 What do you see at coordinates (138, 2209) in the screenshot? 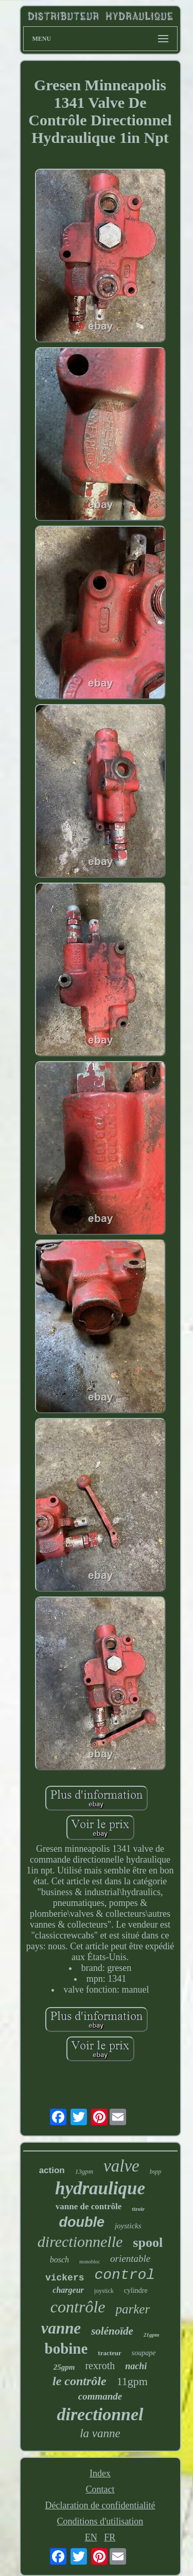
I see `tiroir` at bounding box center [138, 2209].